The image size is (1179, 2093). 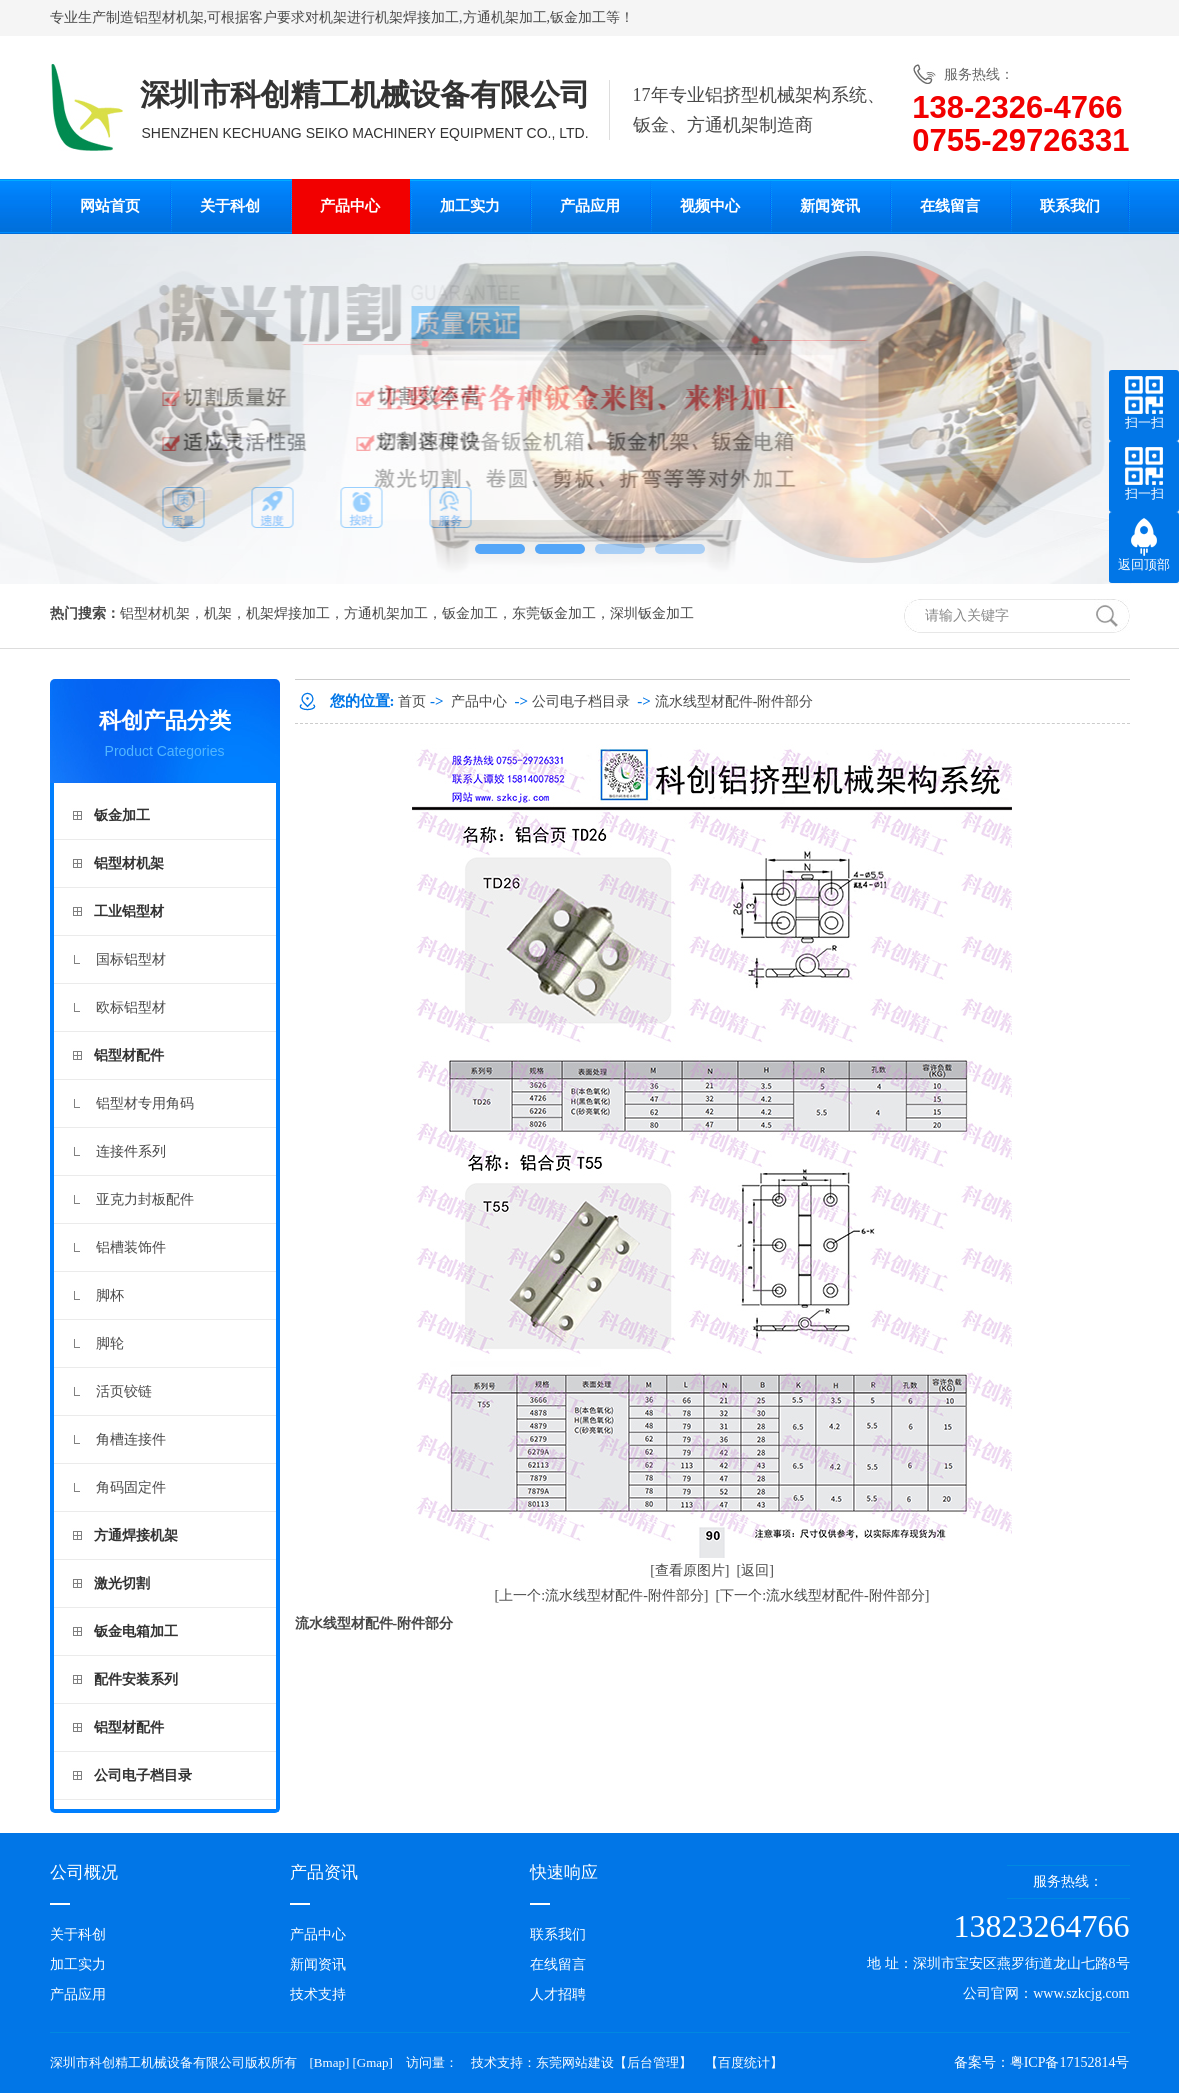 What do you see at coordinates (230, 206) in the screenshot?
I see `关于科创` at bounding box center [230, 206].